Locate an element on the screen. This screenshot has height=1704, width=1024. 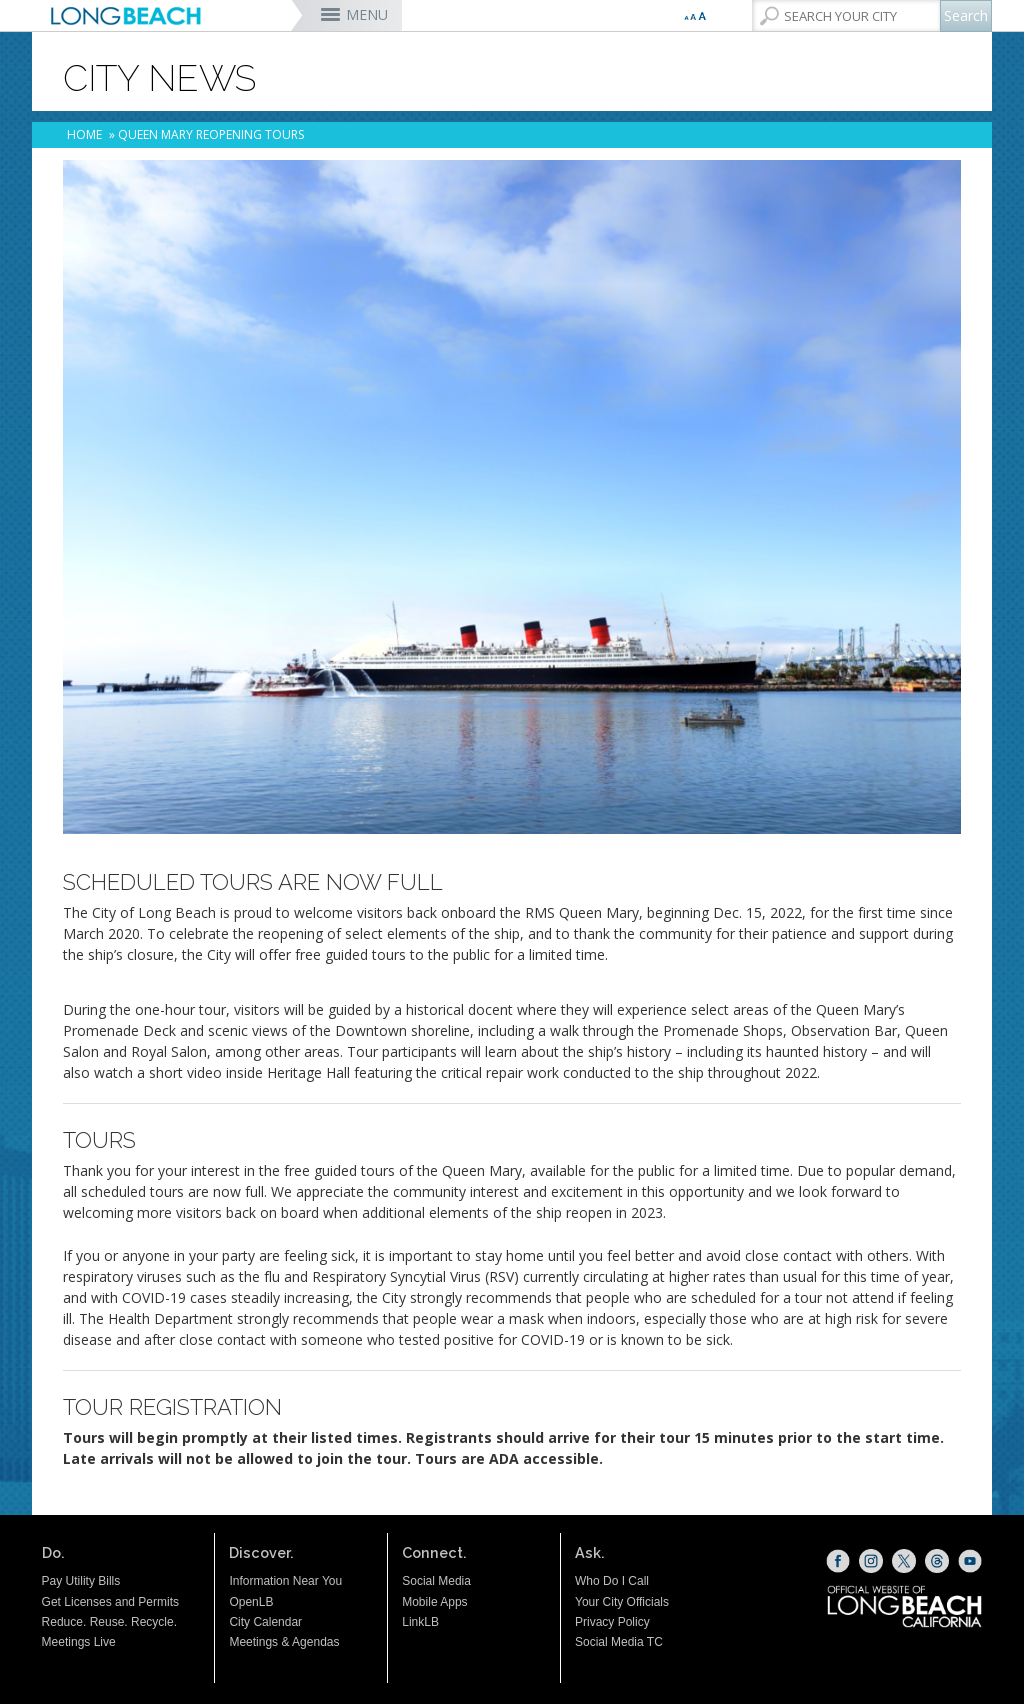
Meetings & Agendas is located at coordinates (284, 1642).